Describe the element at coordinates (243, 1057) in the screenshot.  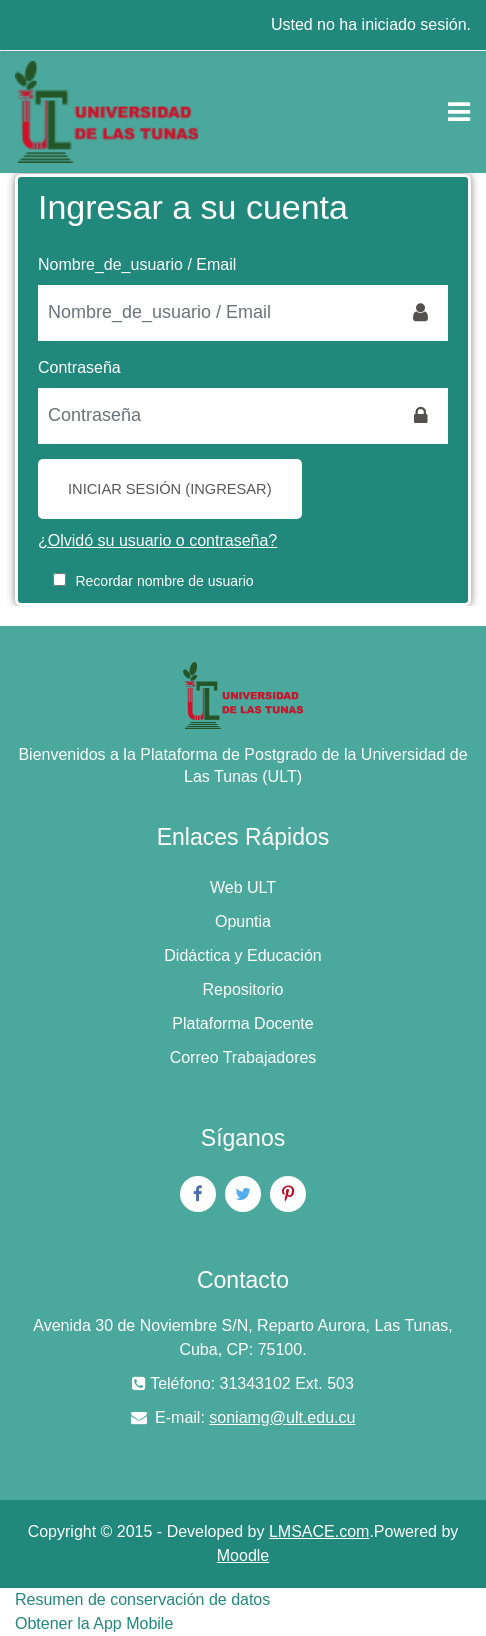
I see `Correo Trabajadores` at that location.